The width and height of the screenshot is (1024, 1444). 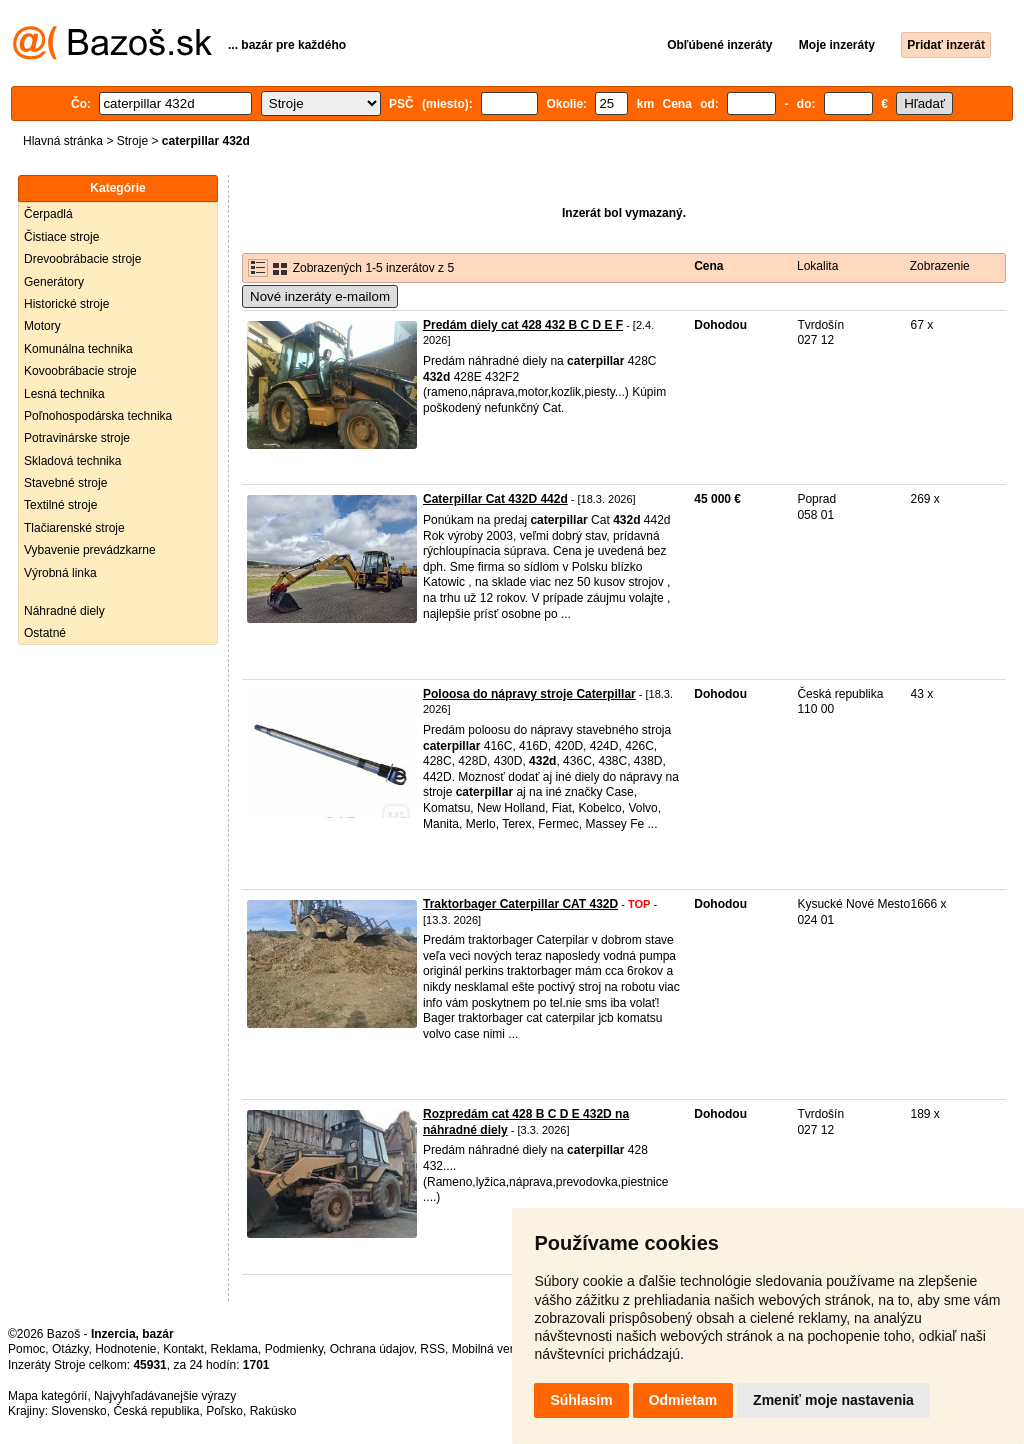 What do you see at coordinates (833, 1400) in the screenshot?
I see `Zmeniť moje nastavenia [button]` at bounding box center [833, 1400].